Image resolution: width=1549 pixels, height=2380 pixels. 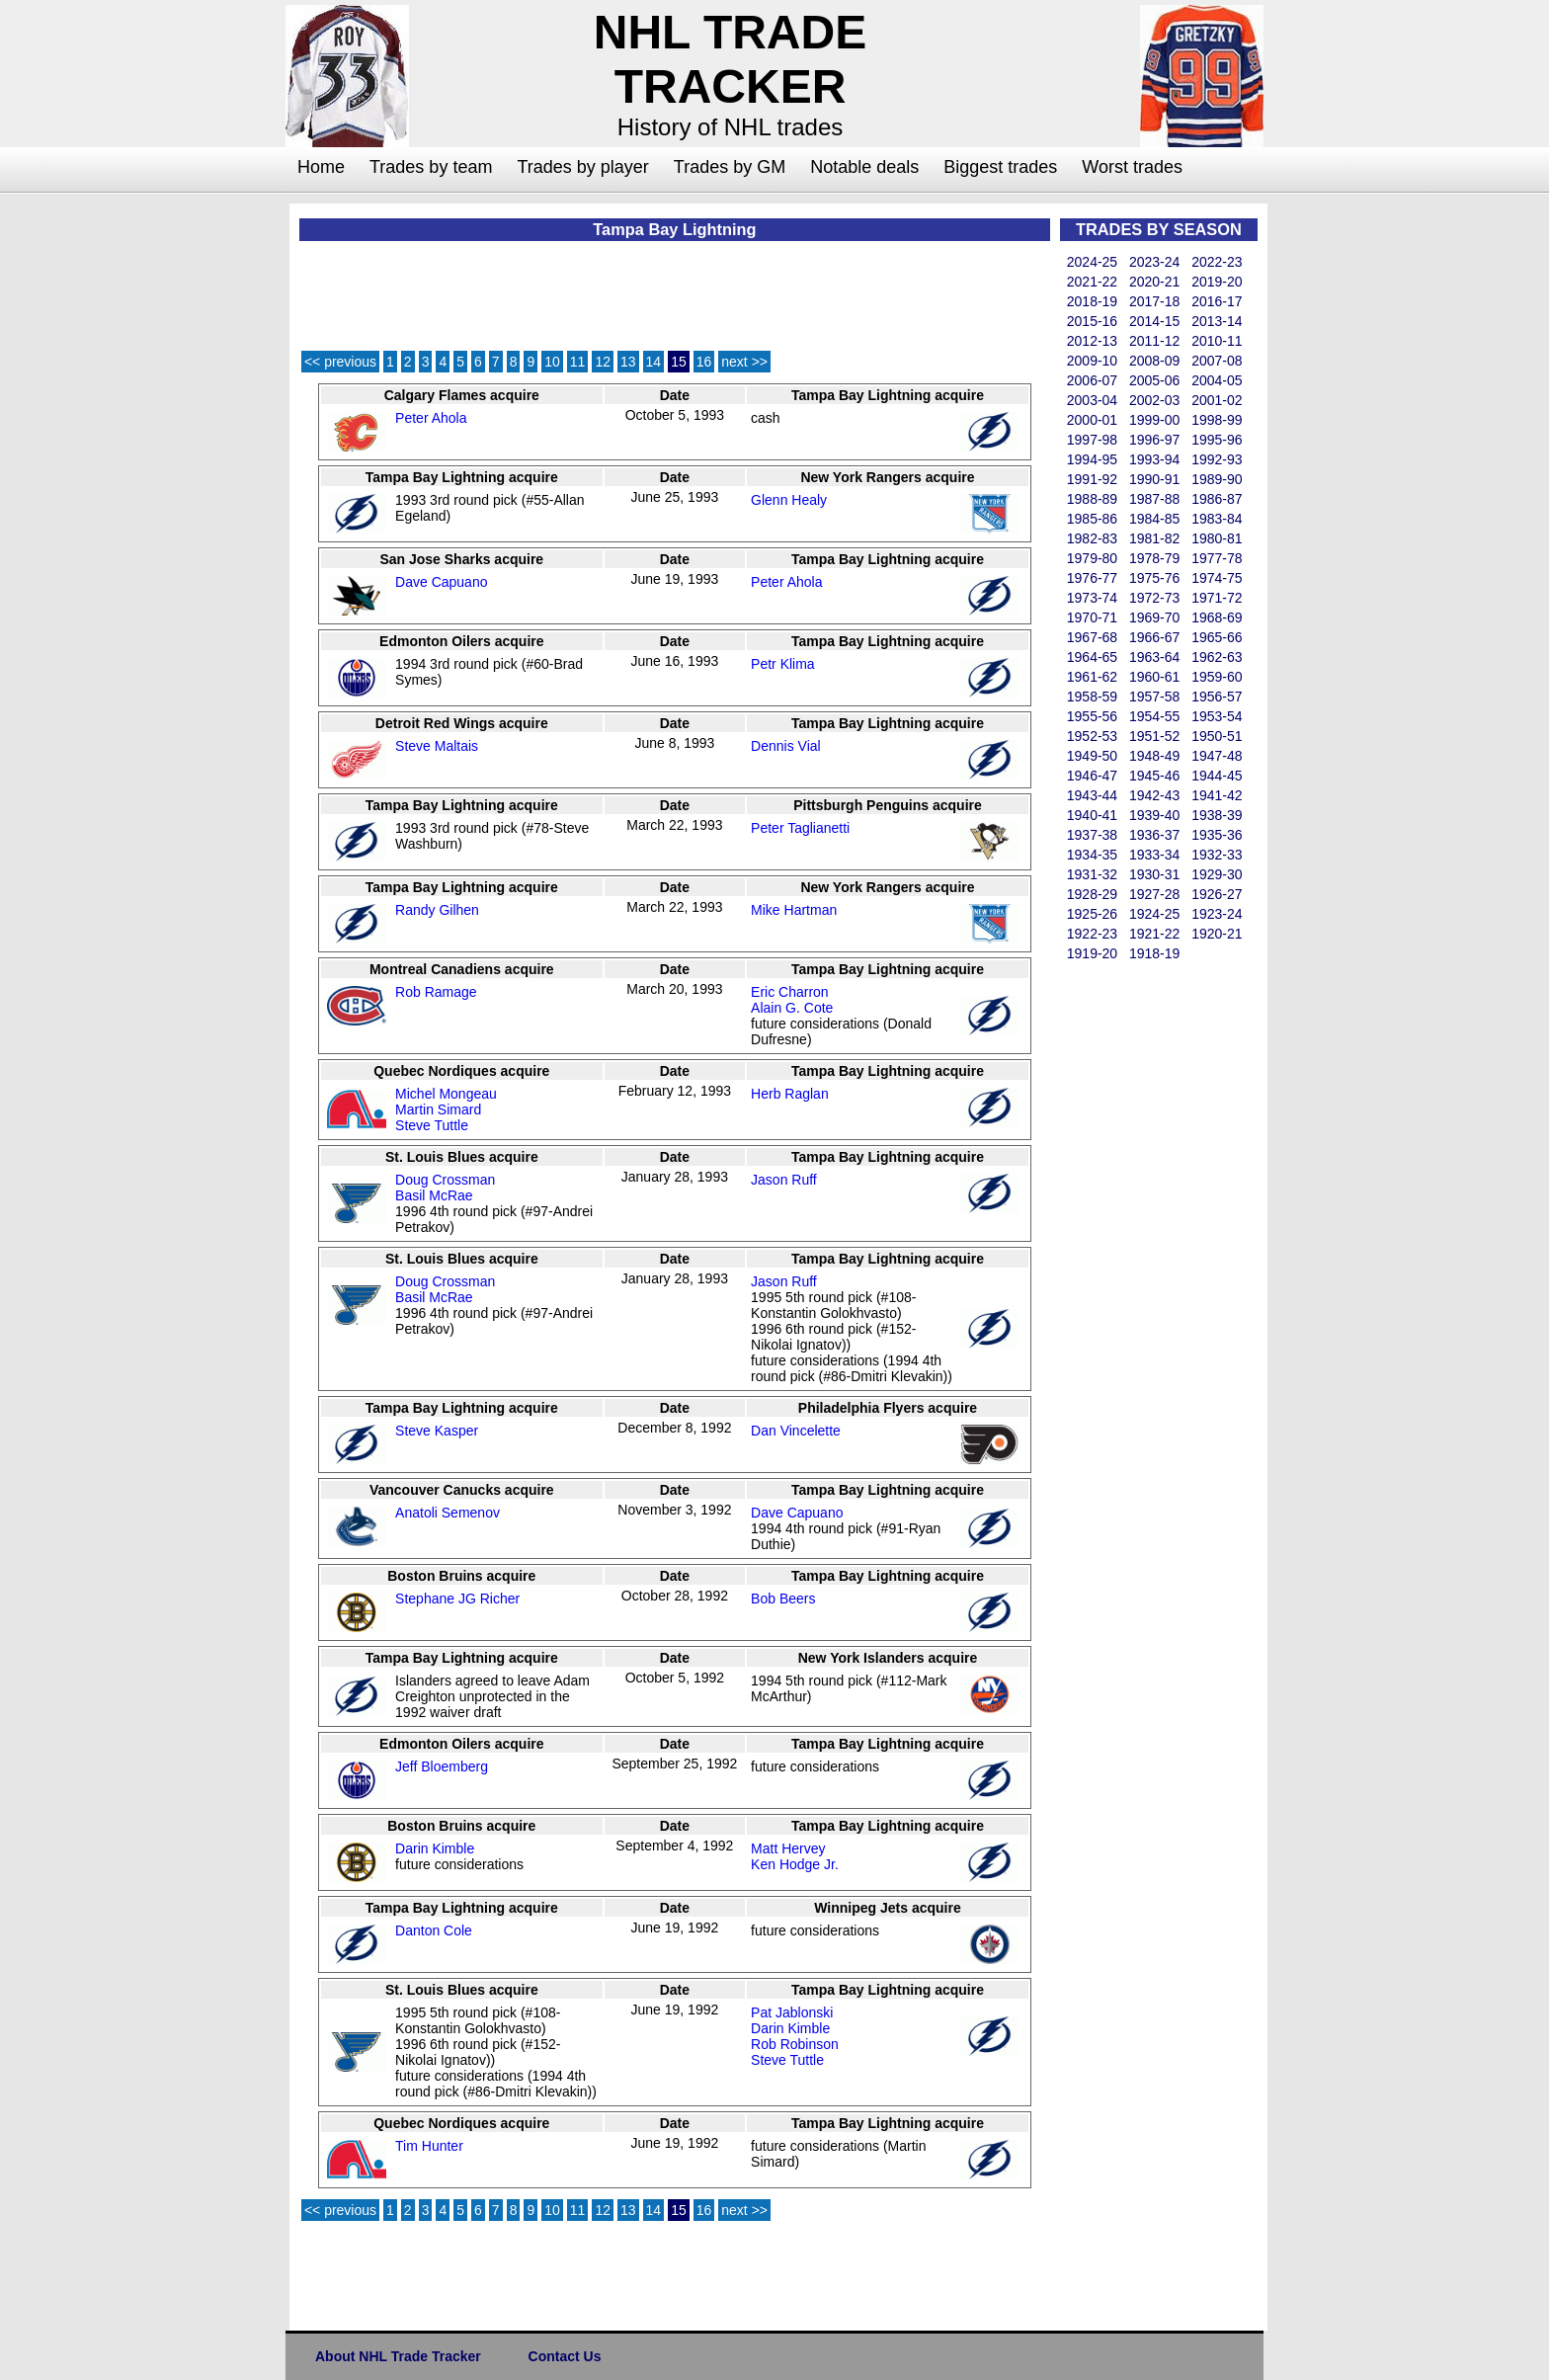 I want to click on next >>, so click(x=744, y=361).